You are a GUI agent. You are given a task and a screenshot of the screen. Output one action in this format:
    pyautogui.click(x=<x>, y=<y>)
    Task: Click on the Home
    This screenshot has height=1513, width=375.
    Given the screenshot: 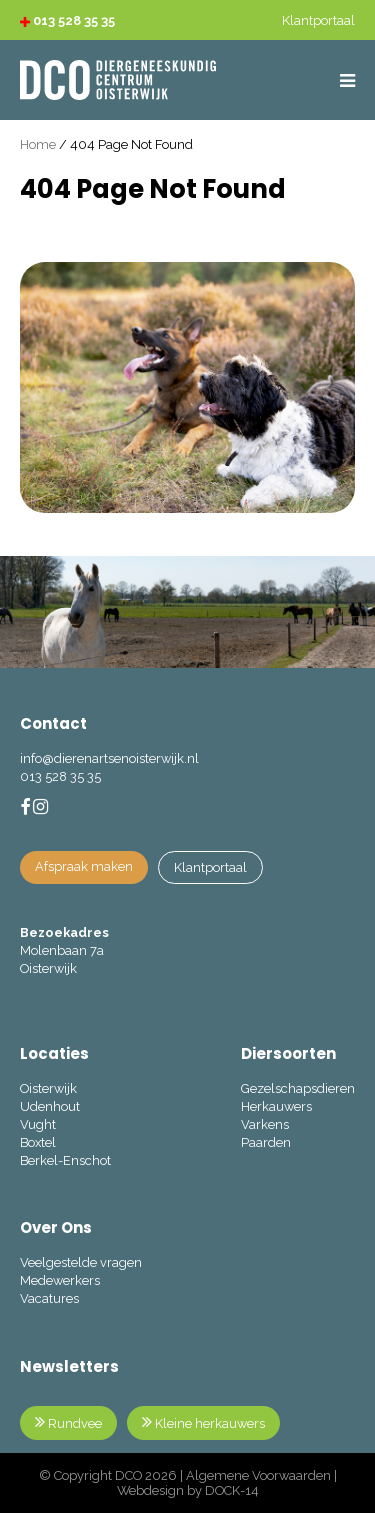 What is the action you would take?
    pyautogui.click(x=38, y=144)
    